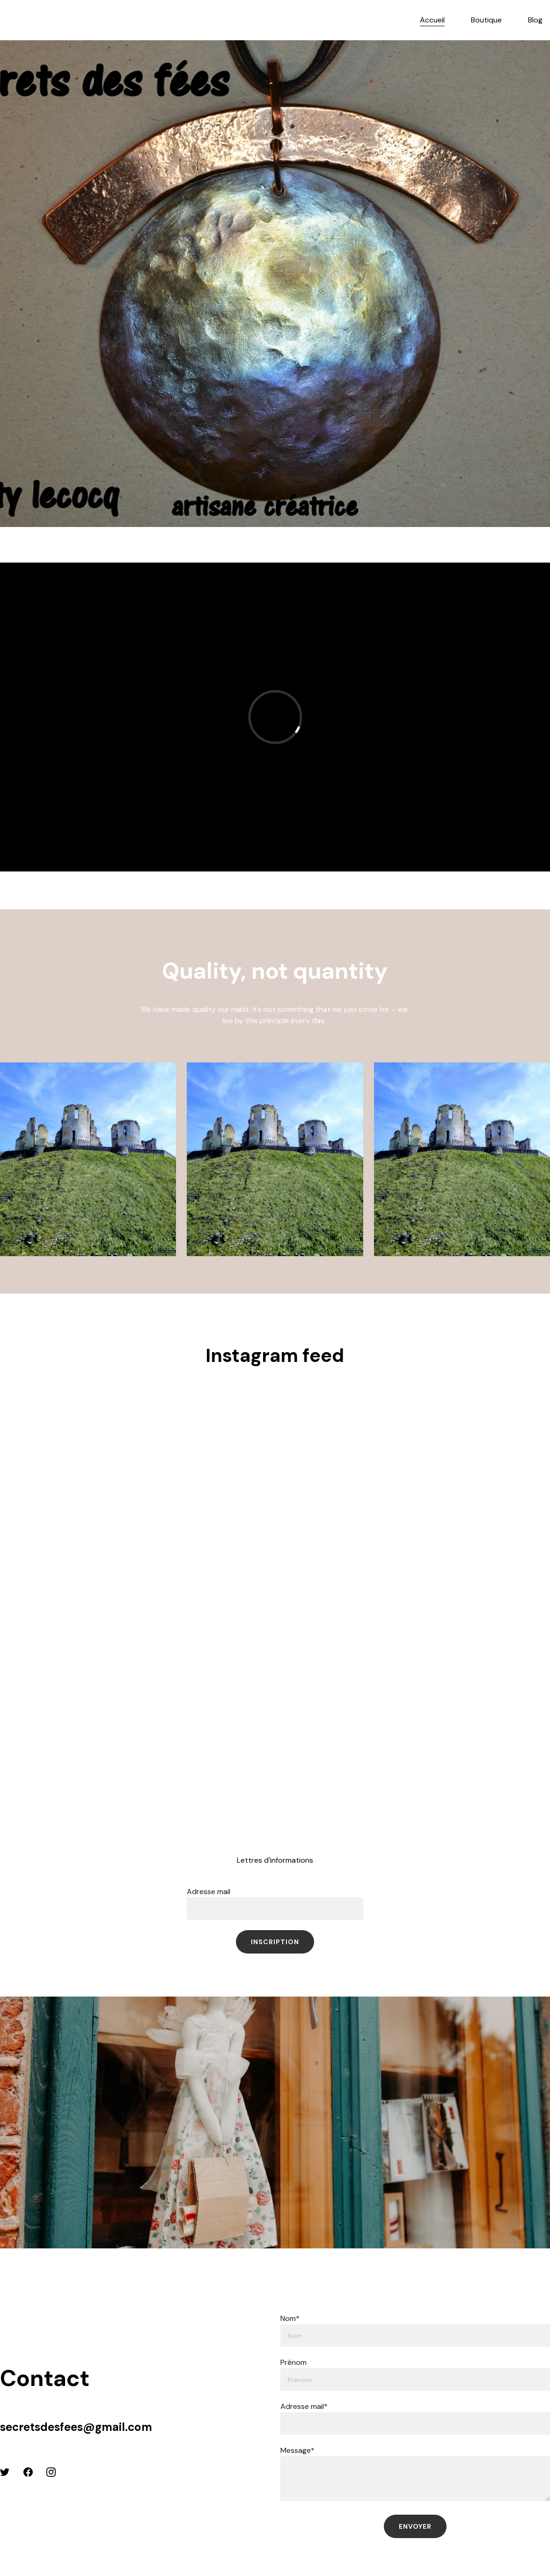 Image resolution: width=550 pixels, height=2576 pixels. What do you see at coordinates (304, 2406) in the screenshot?
I see `Adresse mail*` at bounding box center [304, 2406].